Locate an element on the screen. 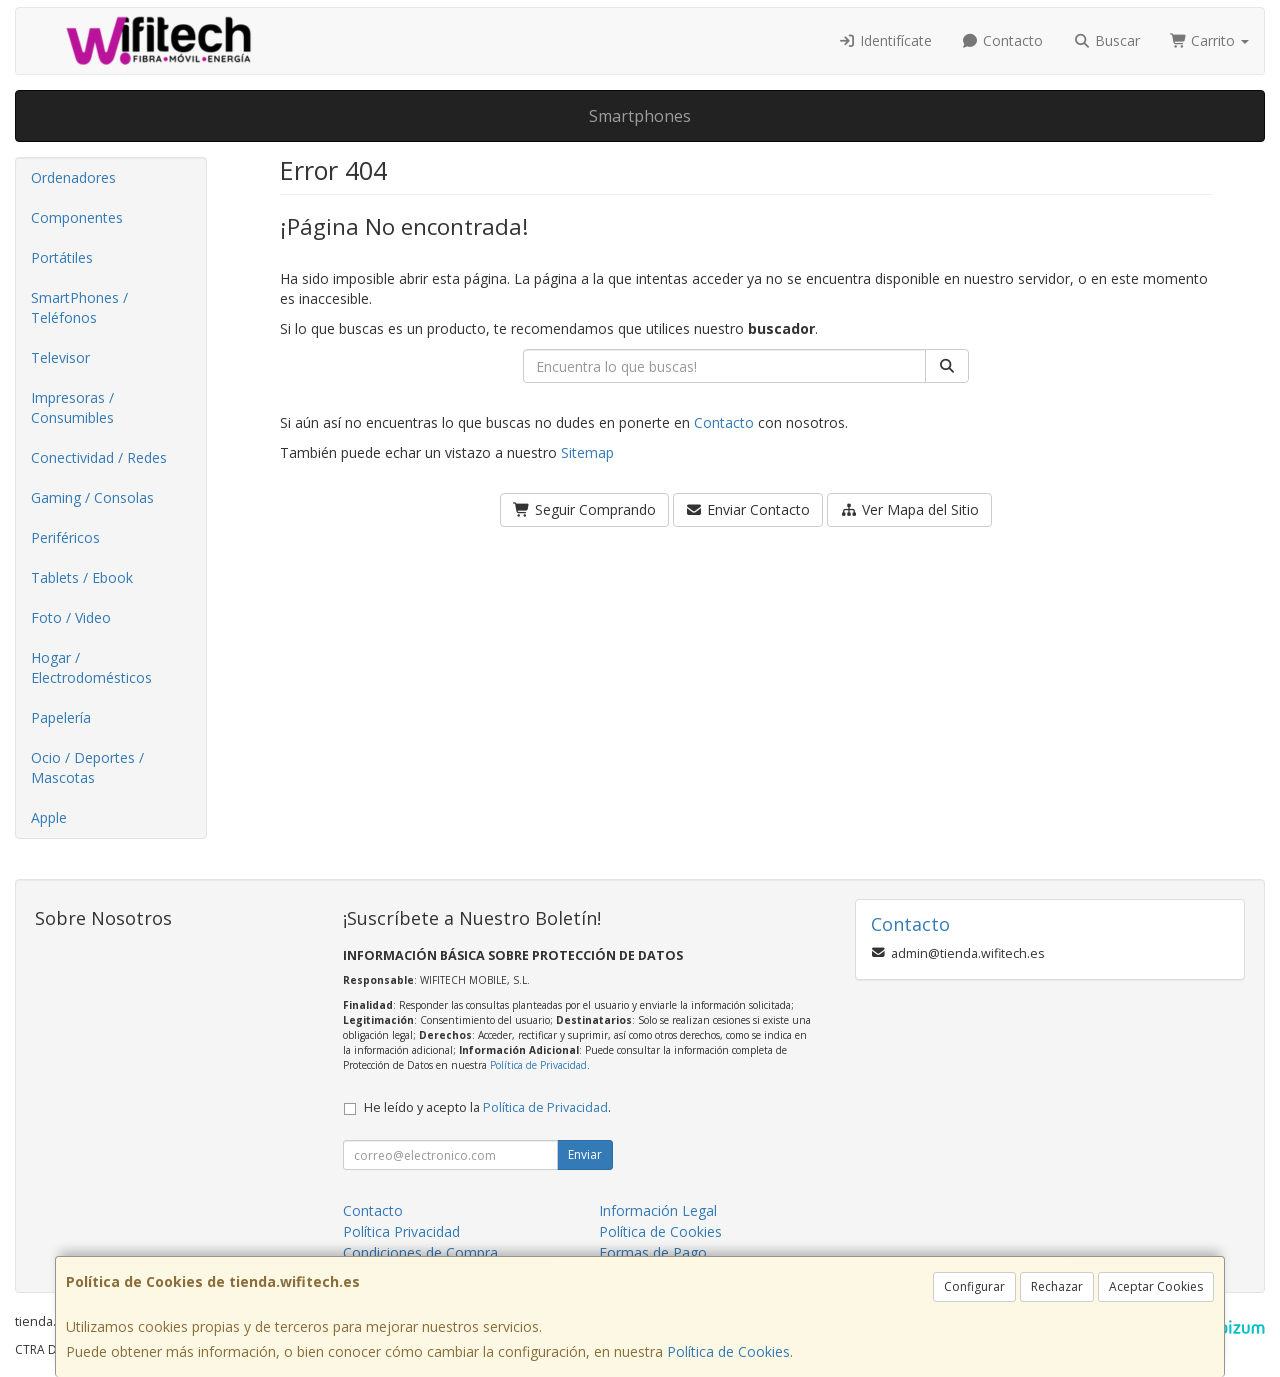  Política Privacidad is located at coordinates (401, 1231).